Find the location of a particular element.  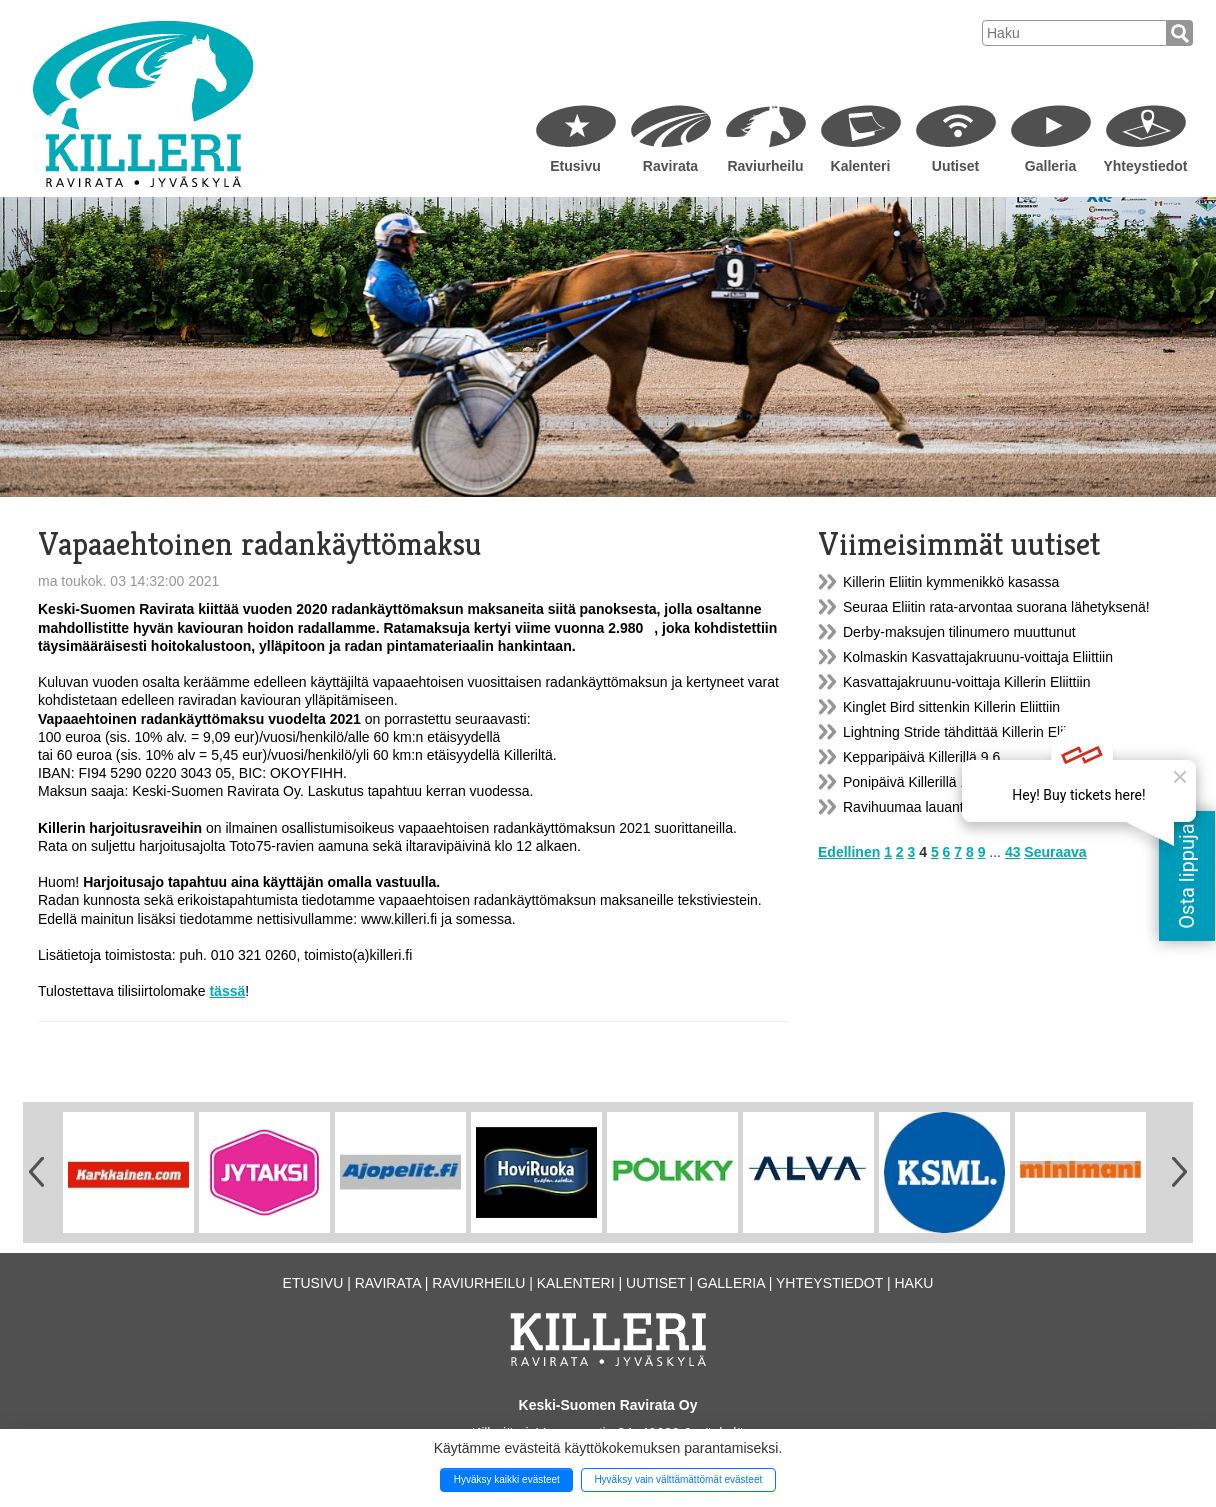

Kepparipäivä Killerillä 9.6. is located at coordinates (923, 757).